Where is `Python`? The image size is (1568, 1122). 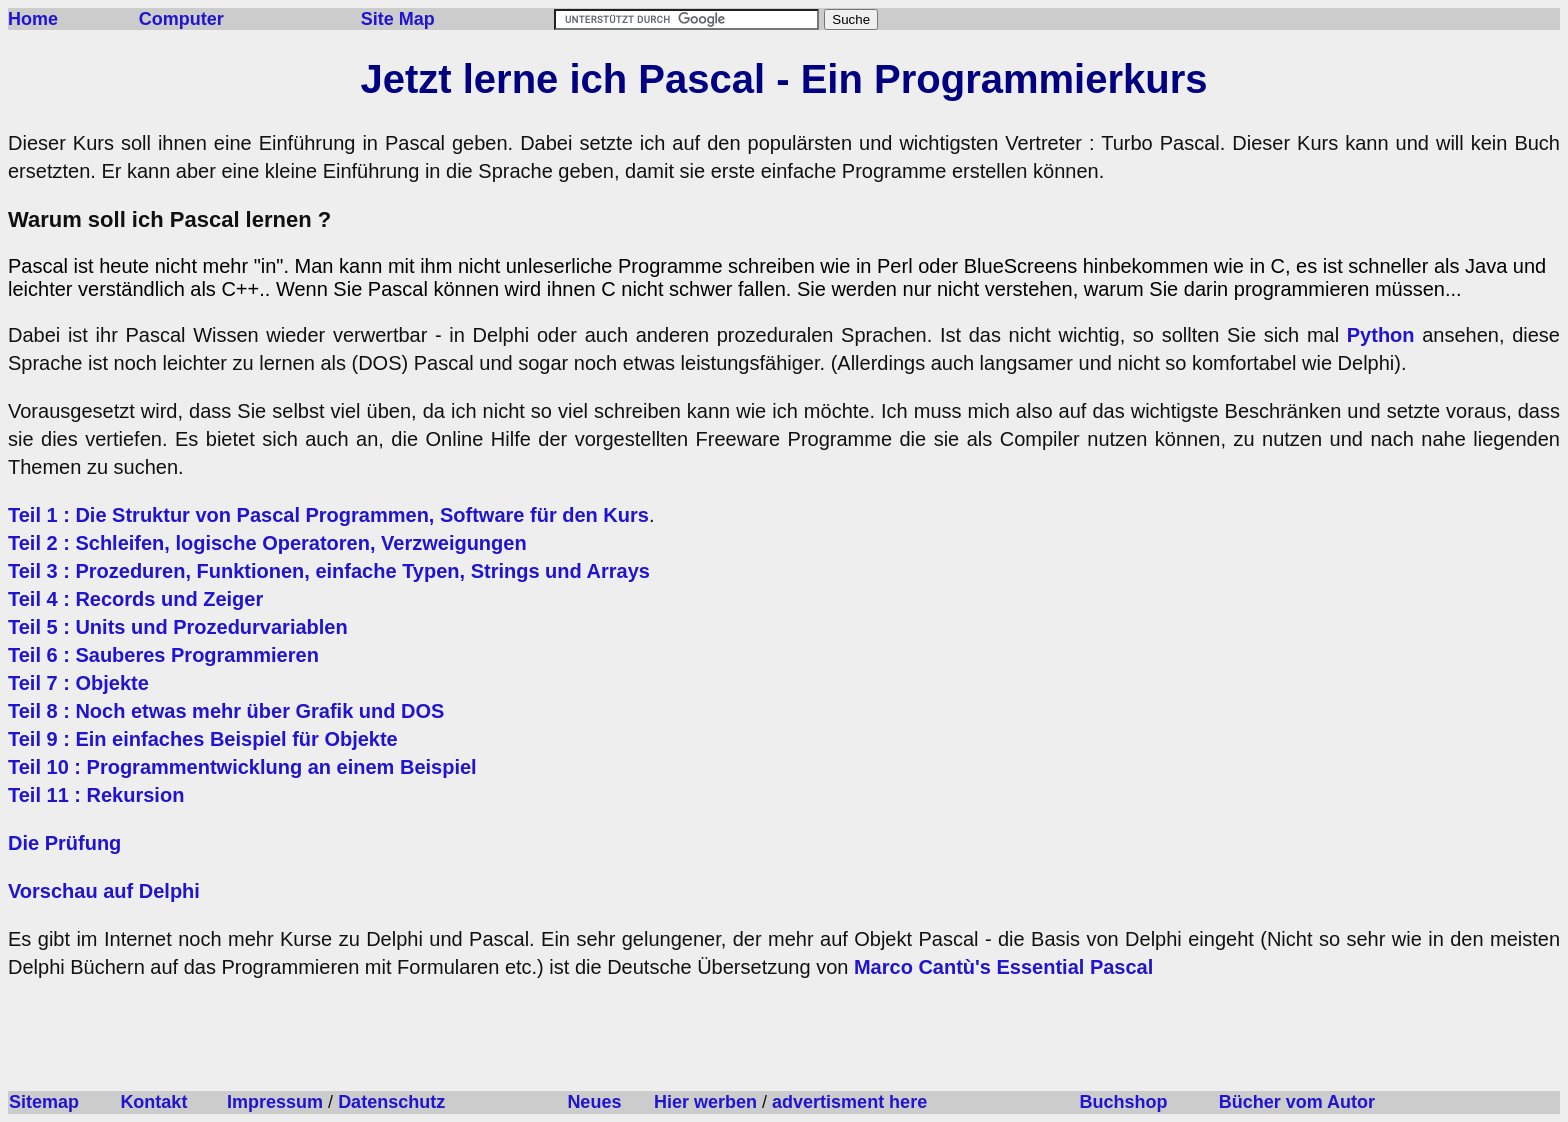 Python is located at coordinates (1381, 335).